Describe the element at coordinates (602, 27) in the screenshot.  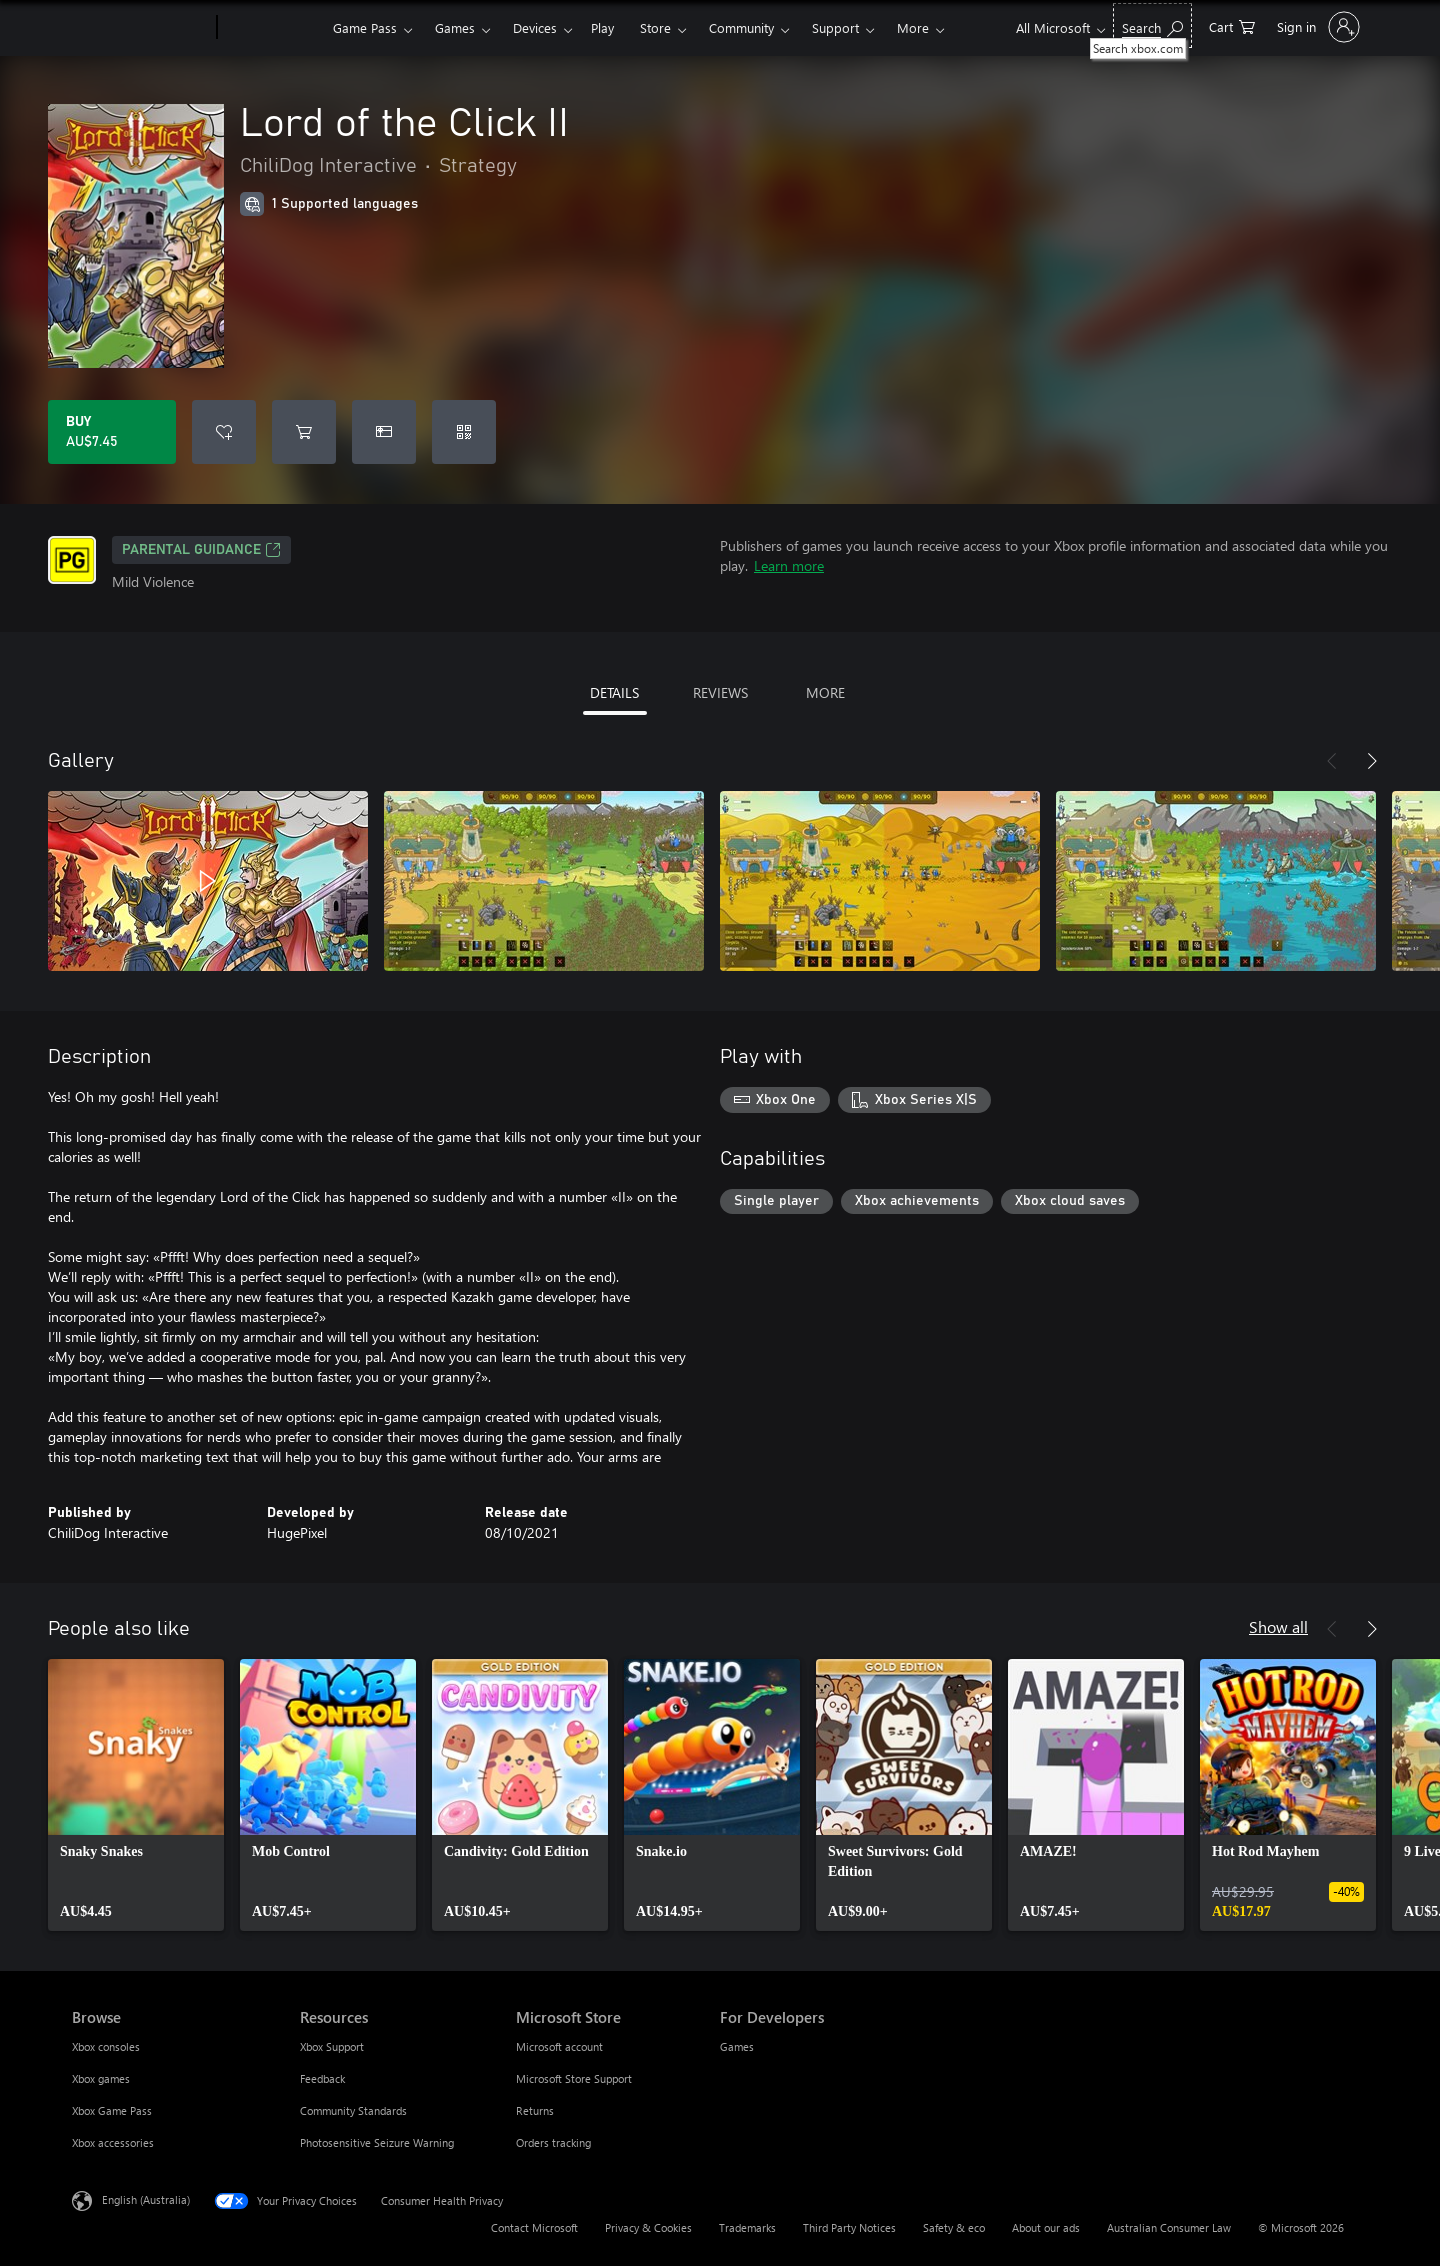
I see `Play` at that location.